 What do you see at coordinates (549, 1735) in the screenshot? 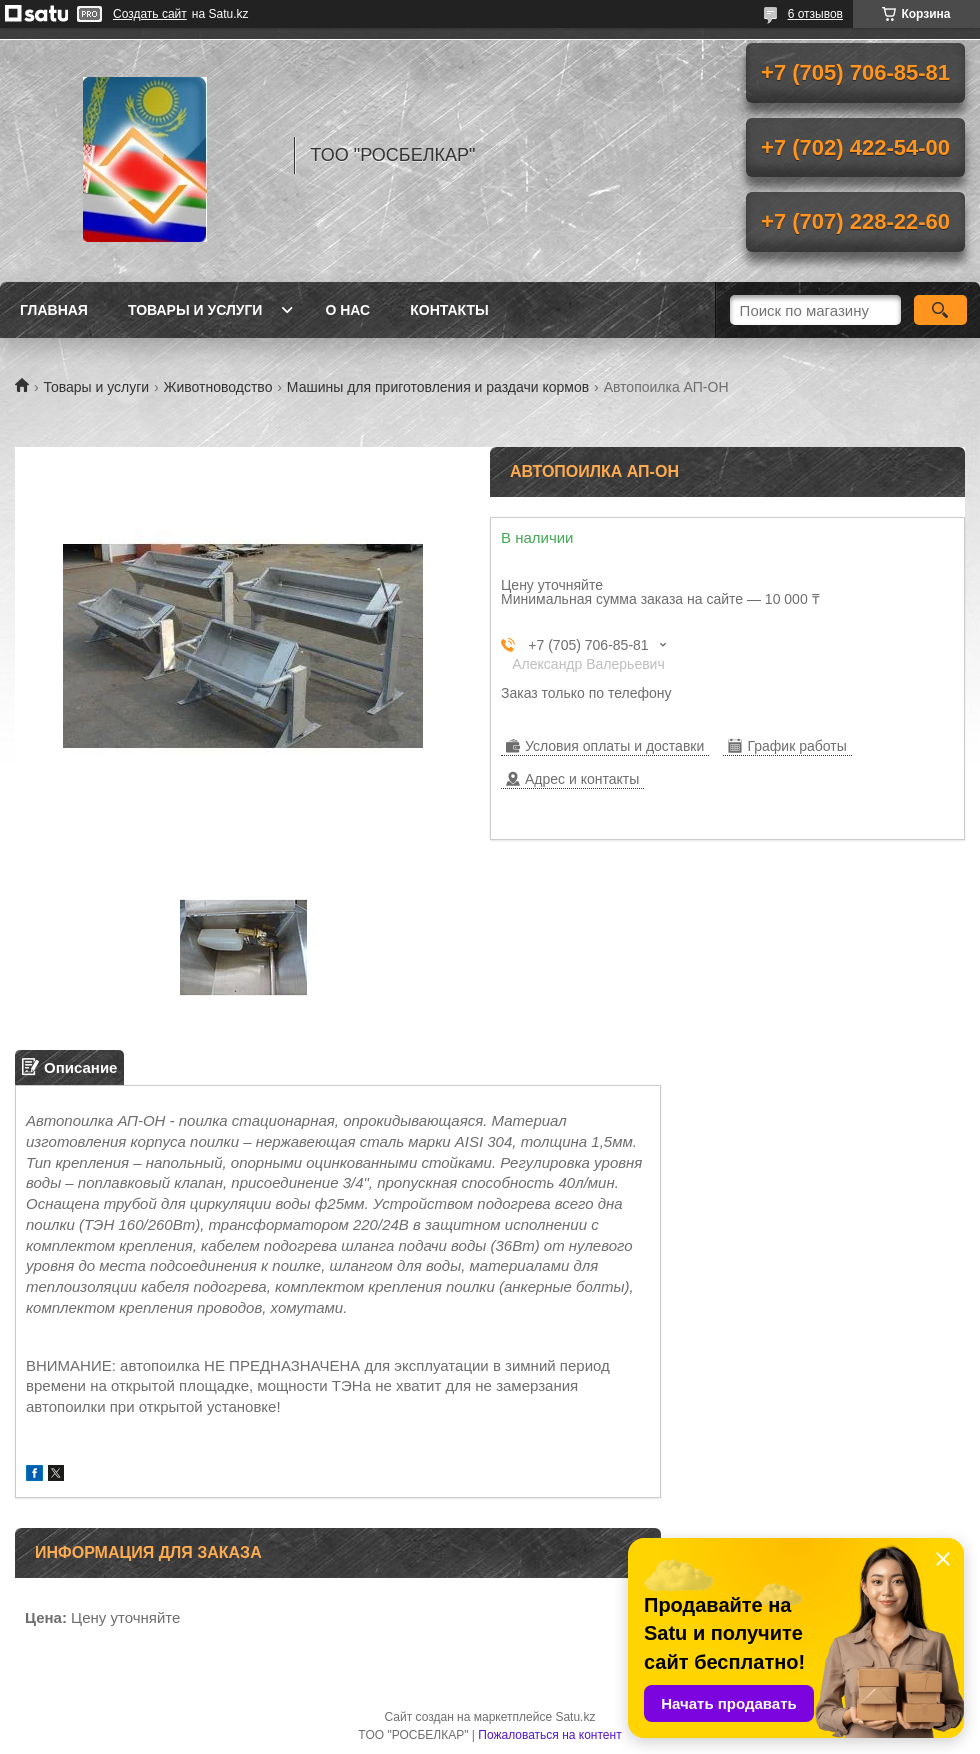
I see `Пожаловаться на контент` at bounding box center [549, 1735].